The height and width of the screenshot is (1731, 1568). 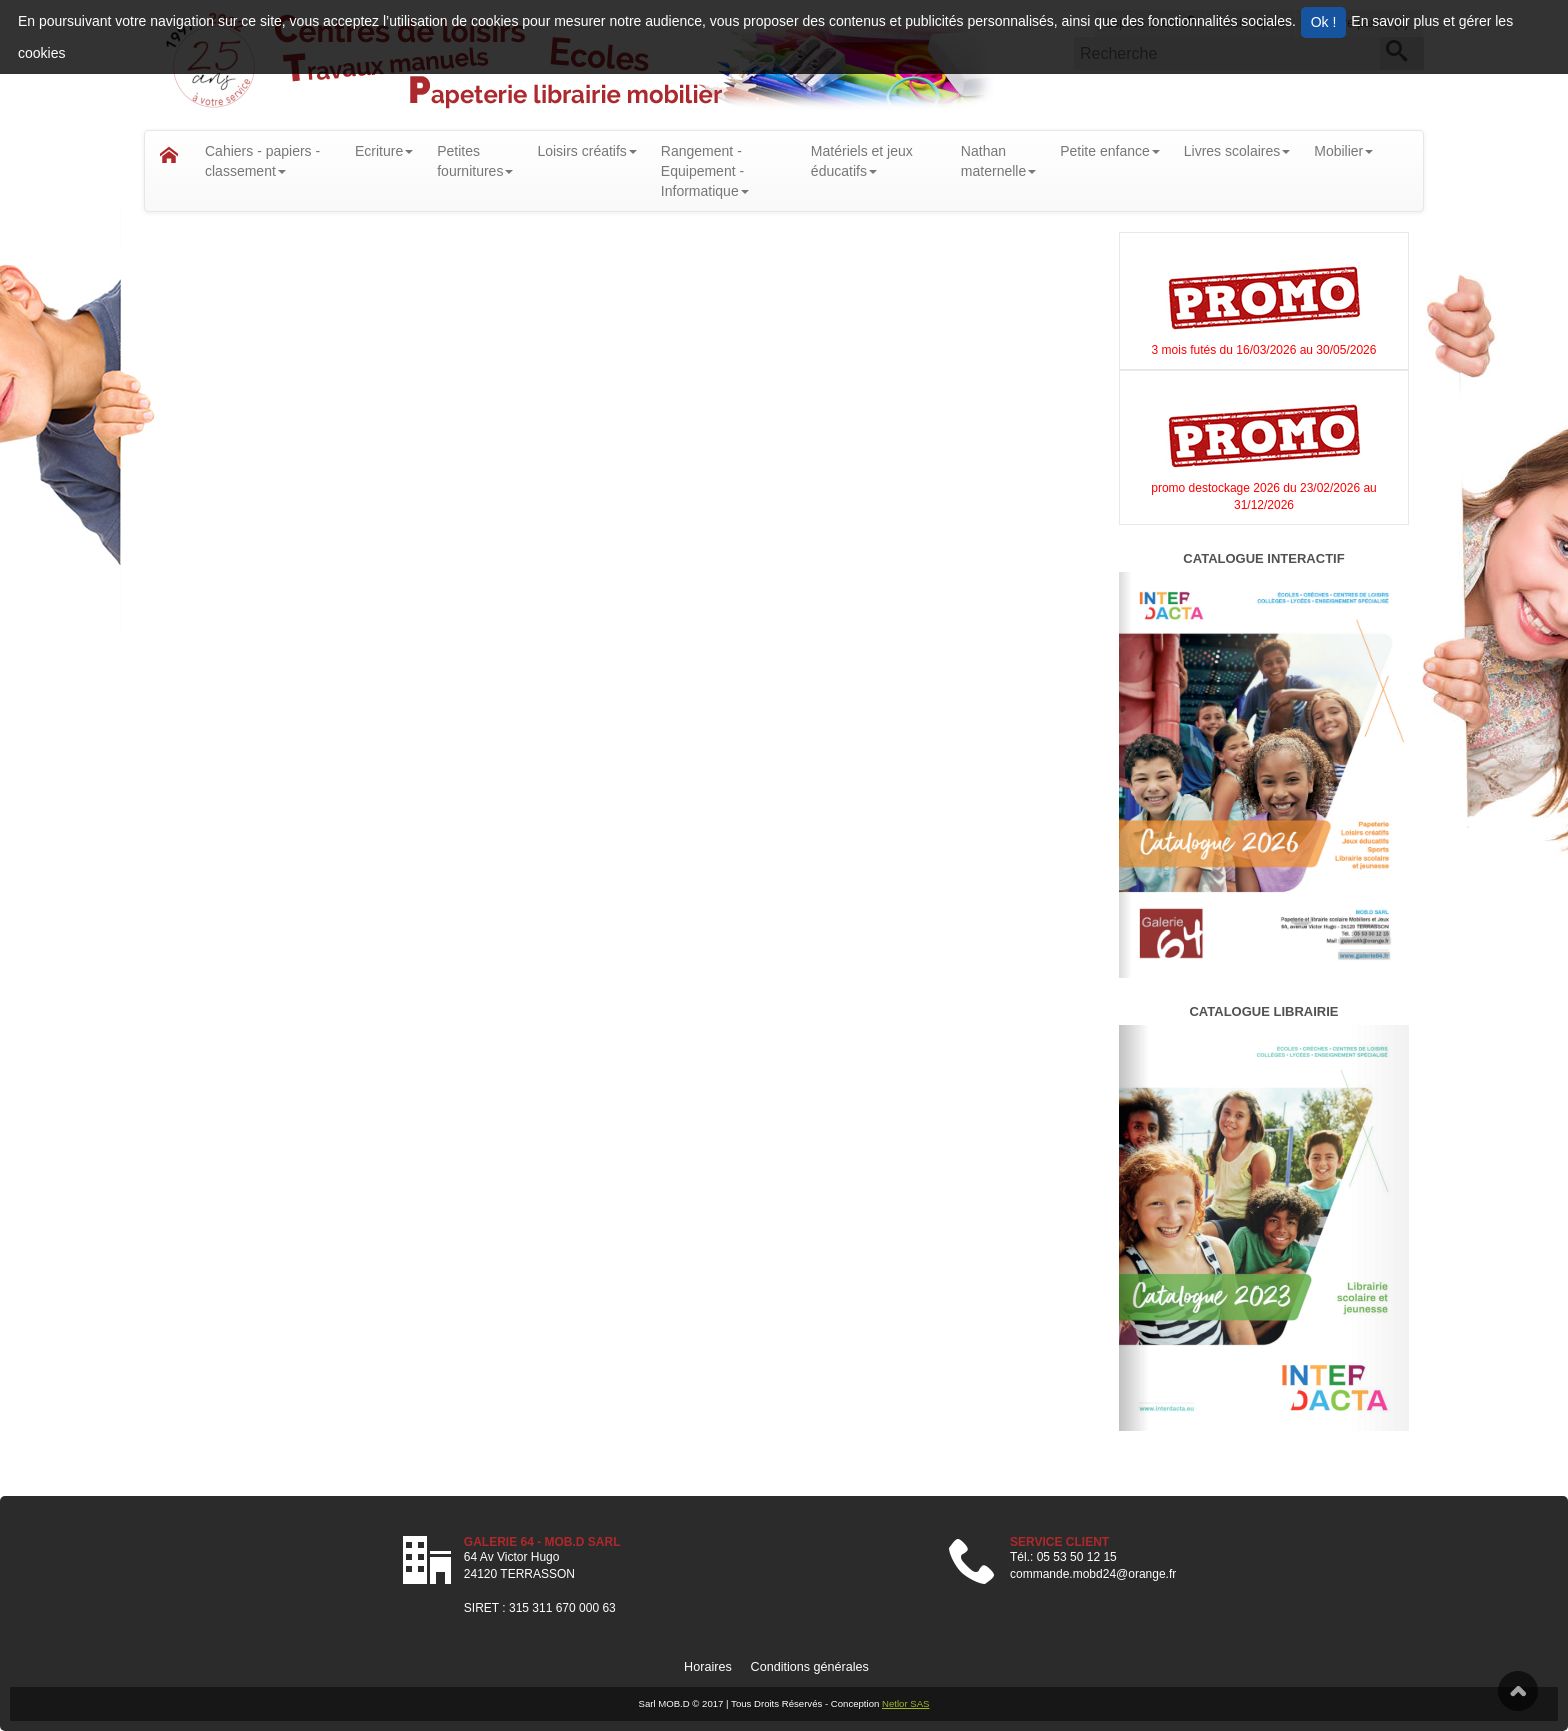 What do you see at coordinates (998, 161) in the screenshot?
I see `Nathanmaternelle [button]` at bounding box center [998, 161].